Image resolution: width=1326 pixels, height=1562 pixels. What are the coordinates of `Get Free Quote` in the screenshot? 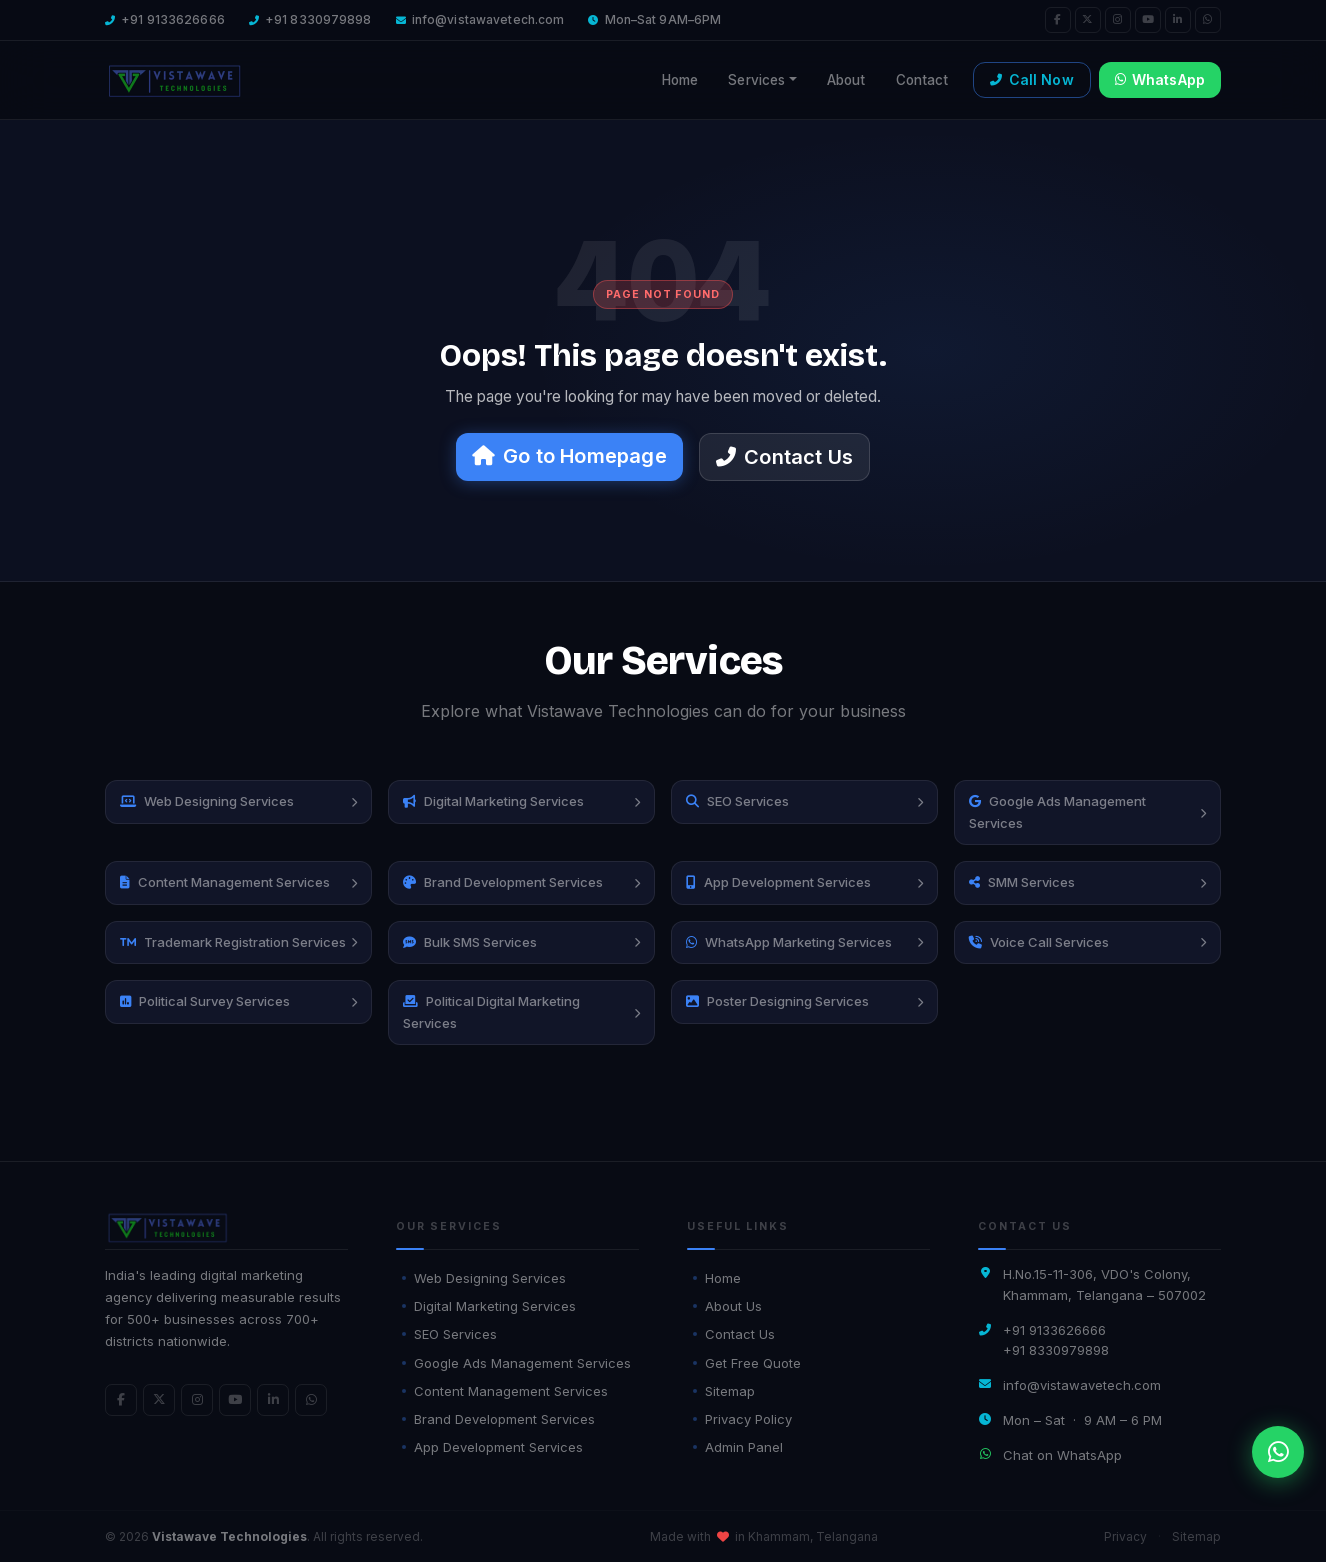 It's located at (747, 1363).